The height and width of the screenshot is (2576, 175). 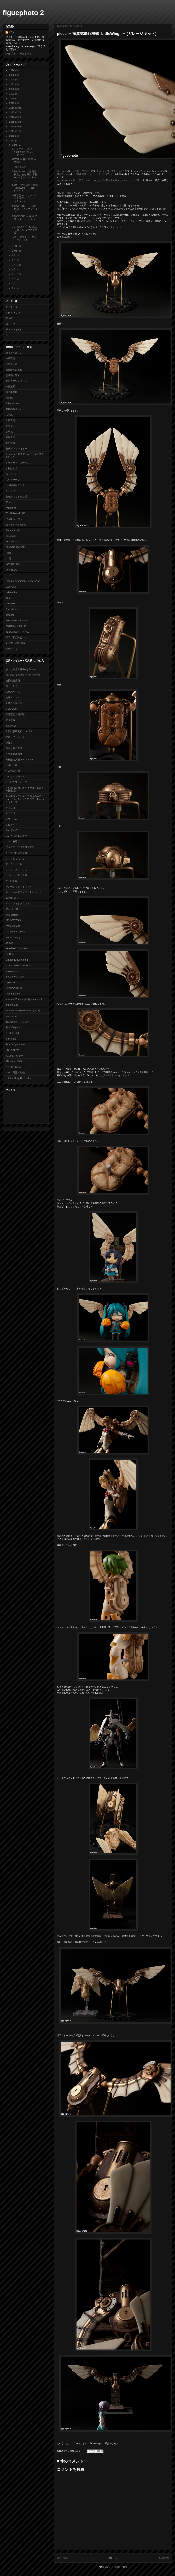 What do you see at coordinates (11, 708) in the screenshot?
I see `丁dai Blog` at bounding box center [11, 708].